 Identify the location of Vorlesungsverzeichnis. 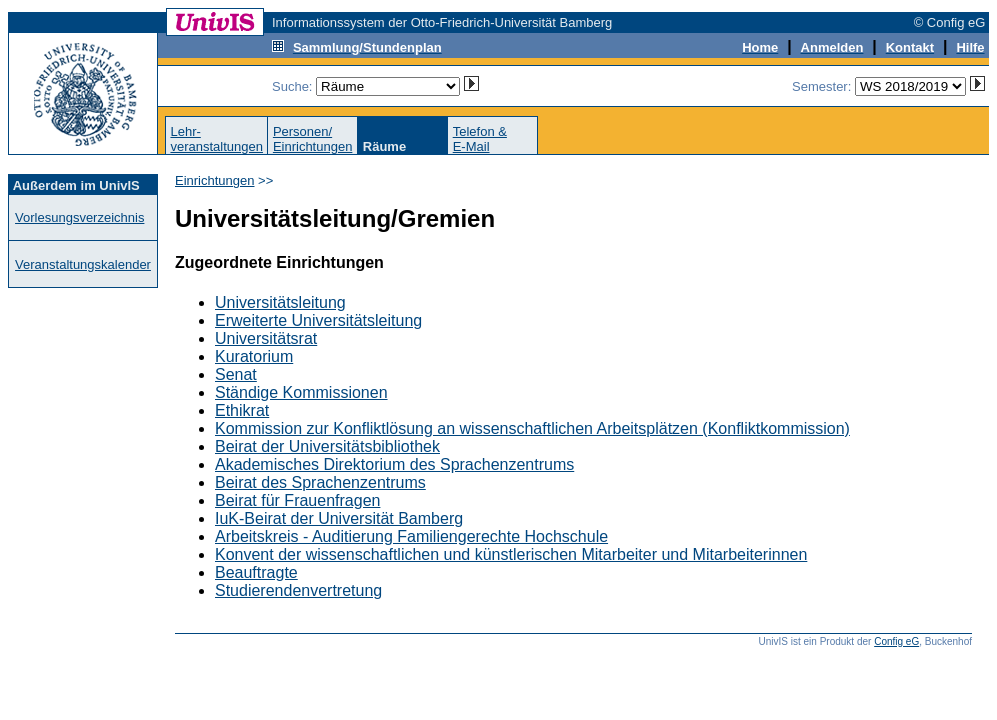
(79, 217).